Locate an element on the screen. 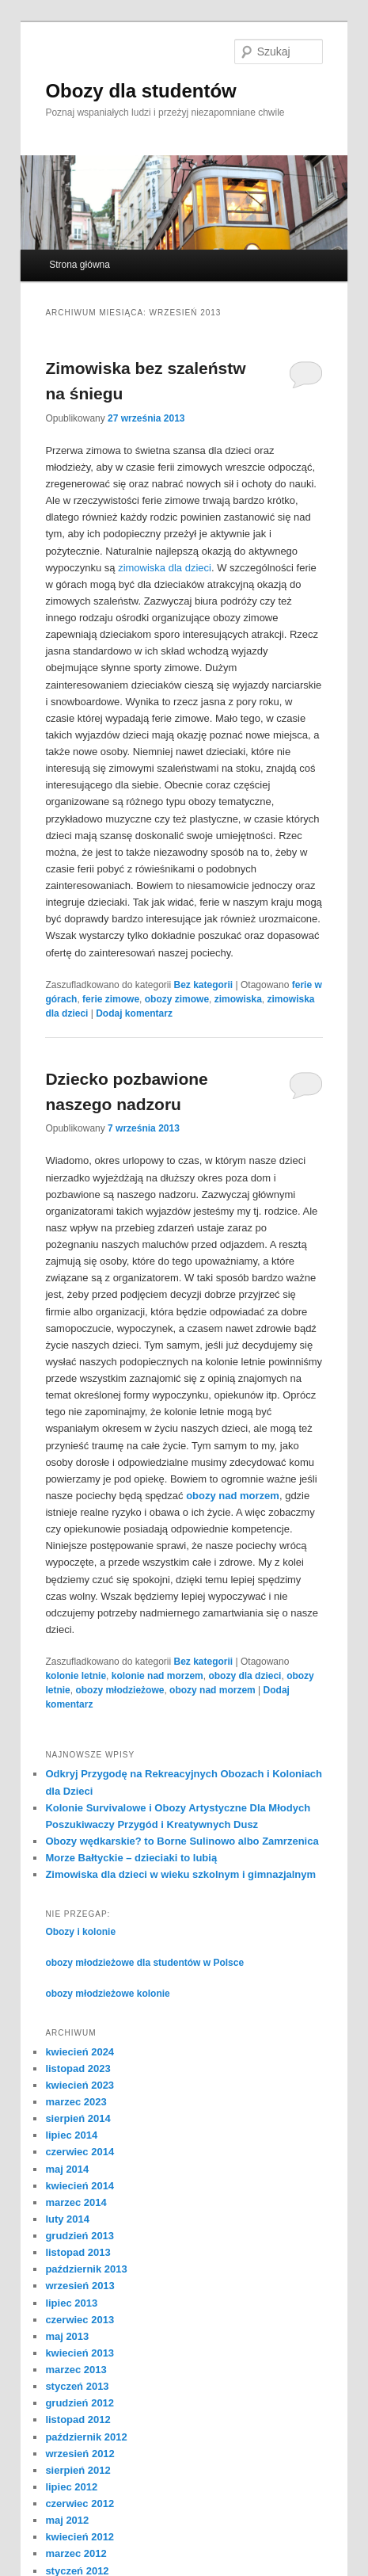 The width and height of the screenshot is (368, 2576). listopad 2012 is located at coordinates (77, 2419).